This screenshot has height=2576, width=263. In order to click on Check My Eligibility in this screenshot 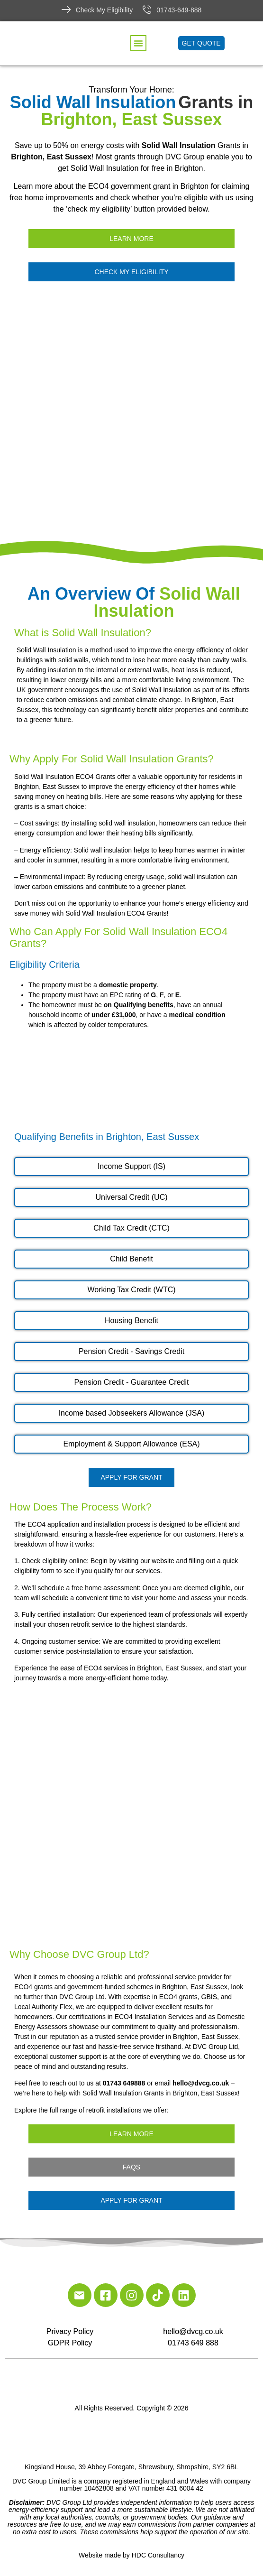, I will do `click(104, 10)`.